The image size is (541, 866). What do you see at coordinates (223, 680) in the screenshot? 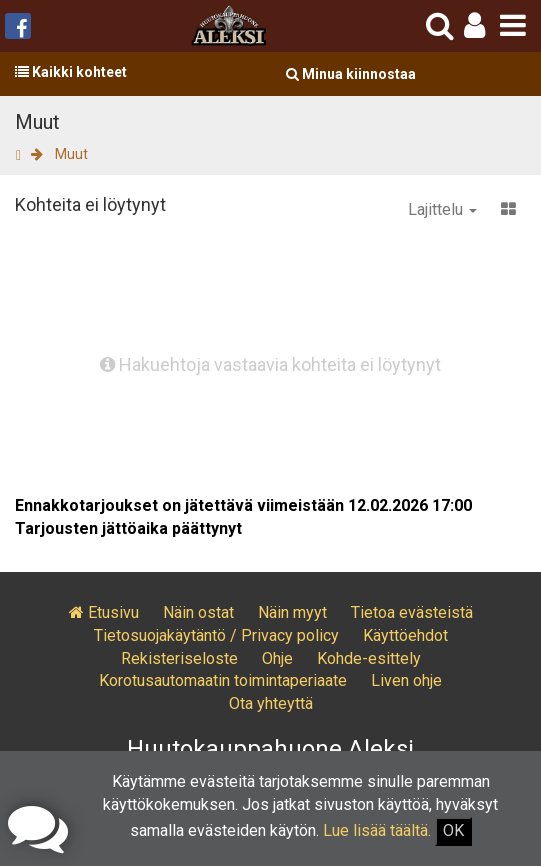
I see `Korotusautomaatin toimintaperiaate` at bounding box center [223, 680].